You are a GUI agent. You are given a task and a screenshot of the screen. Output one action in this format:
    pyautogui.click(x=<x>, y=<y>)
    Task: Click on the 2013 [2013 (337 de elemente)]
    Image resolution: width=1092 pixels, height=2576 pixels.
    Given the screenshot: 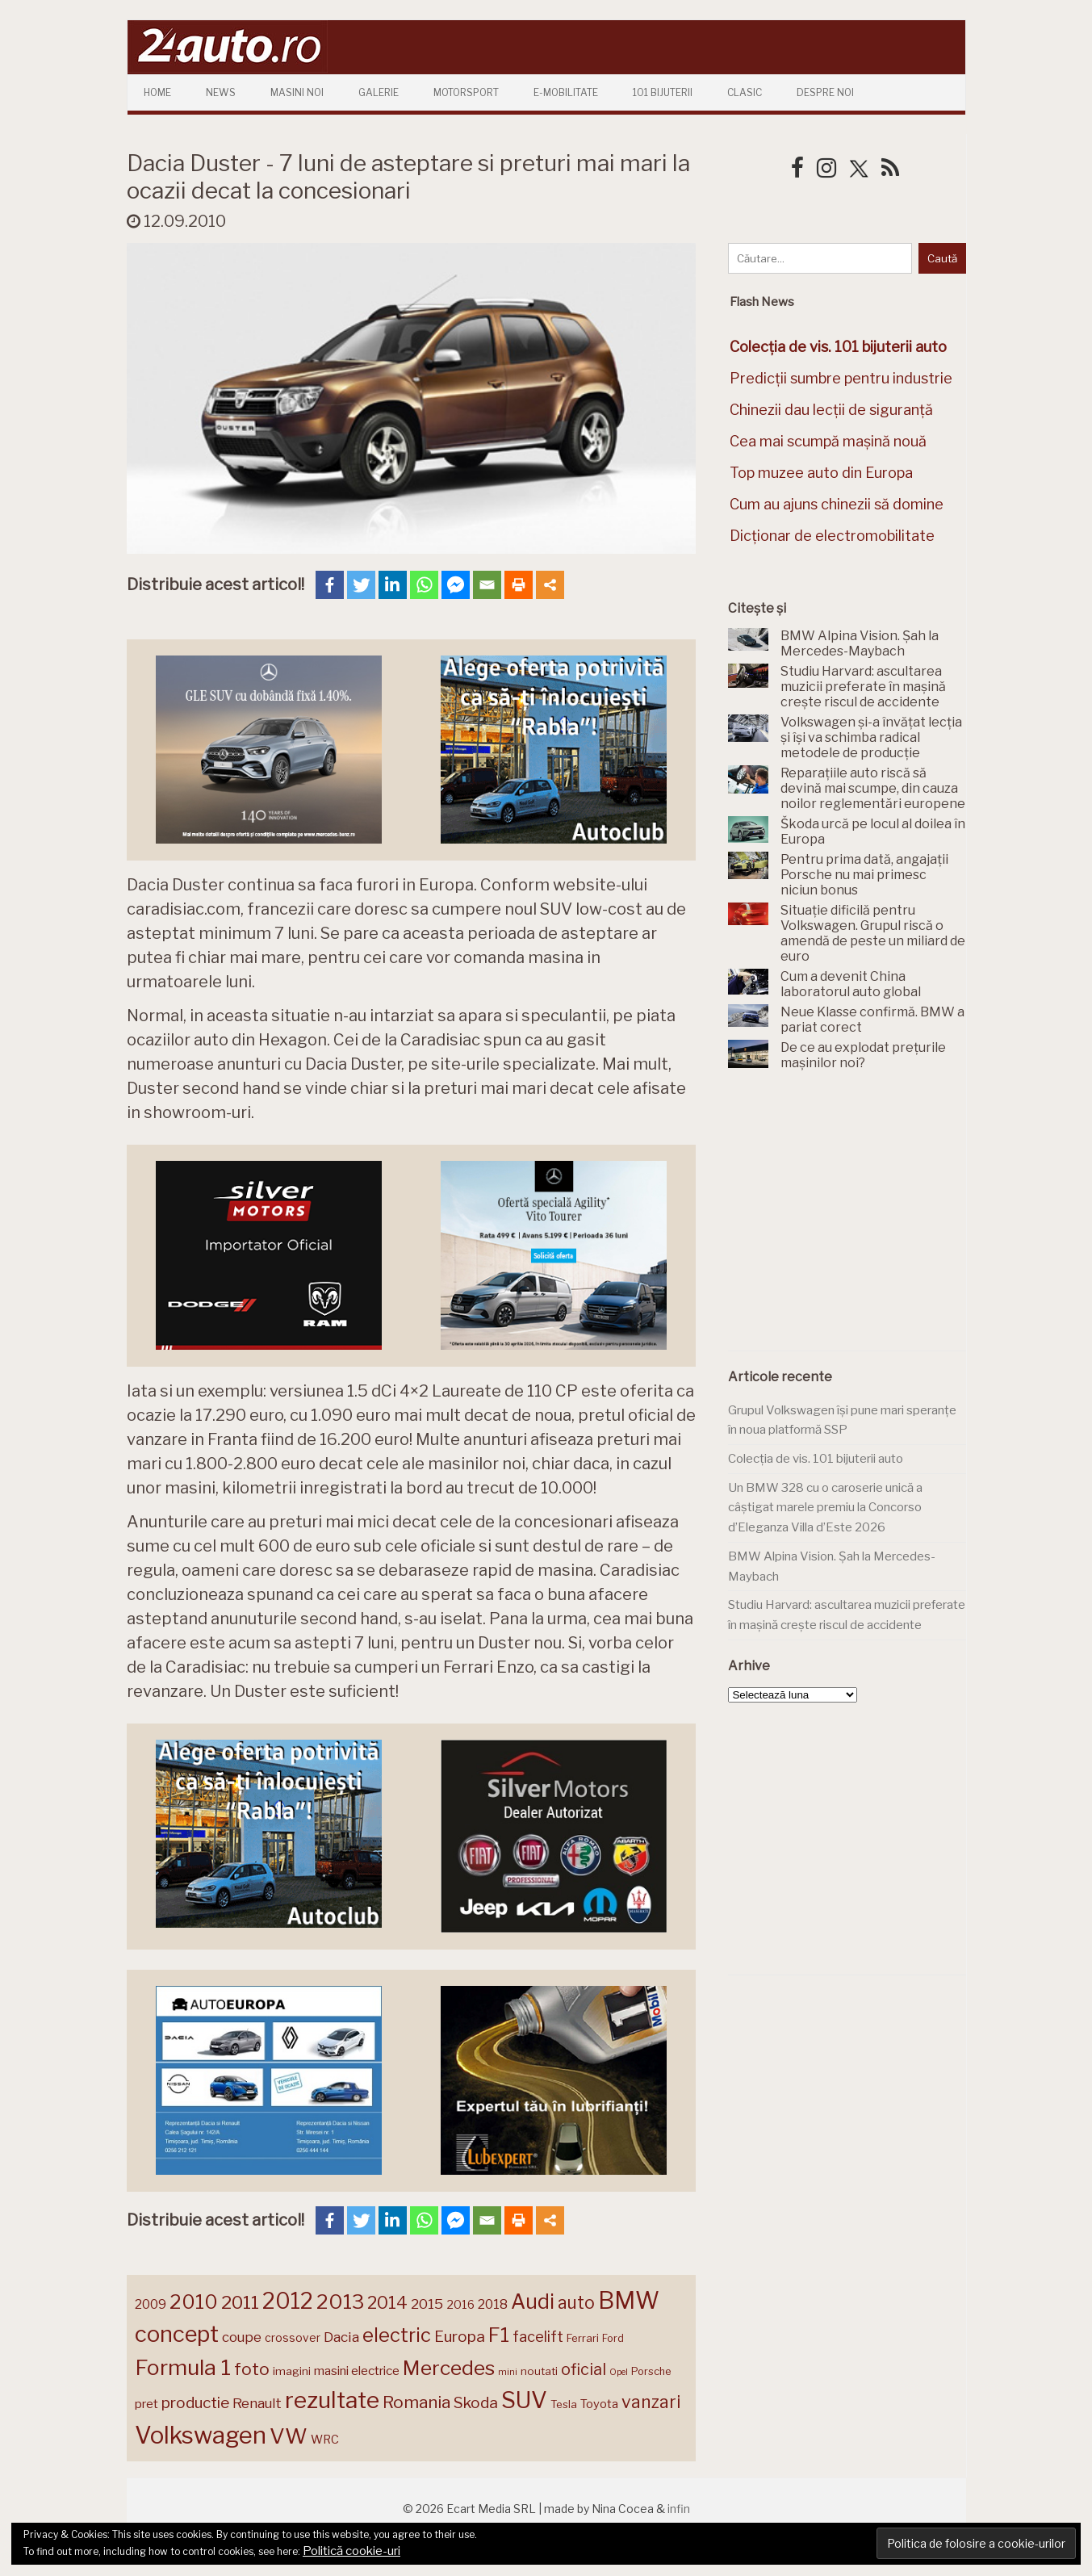 What is the action you would take?
    pyautogui.click(x=340, y=2301)
    